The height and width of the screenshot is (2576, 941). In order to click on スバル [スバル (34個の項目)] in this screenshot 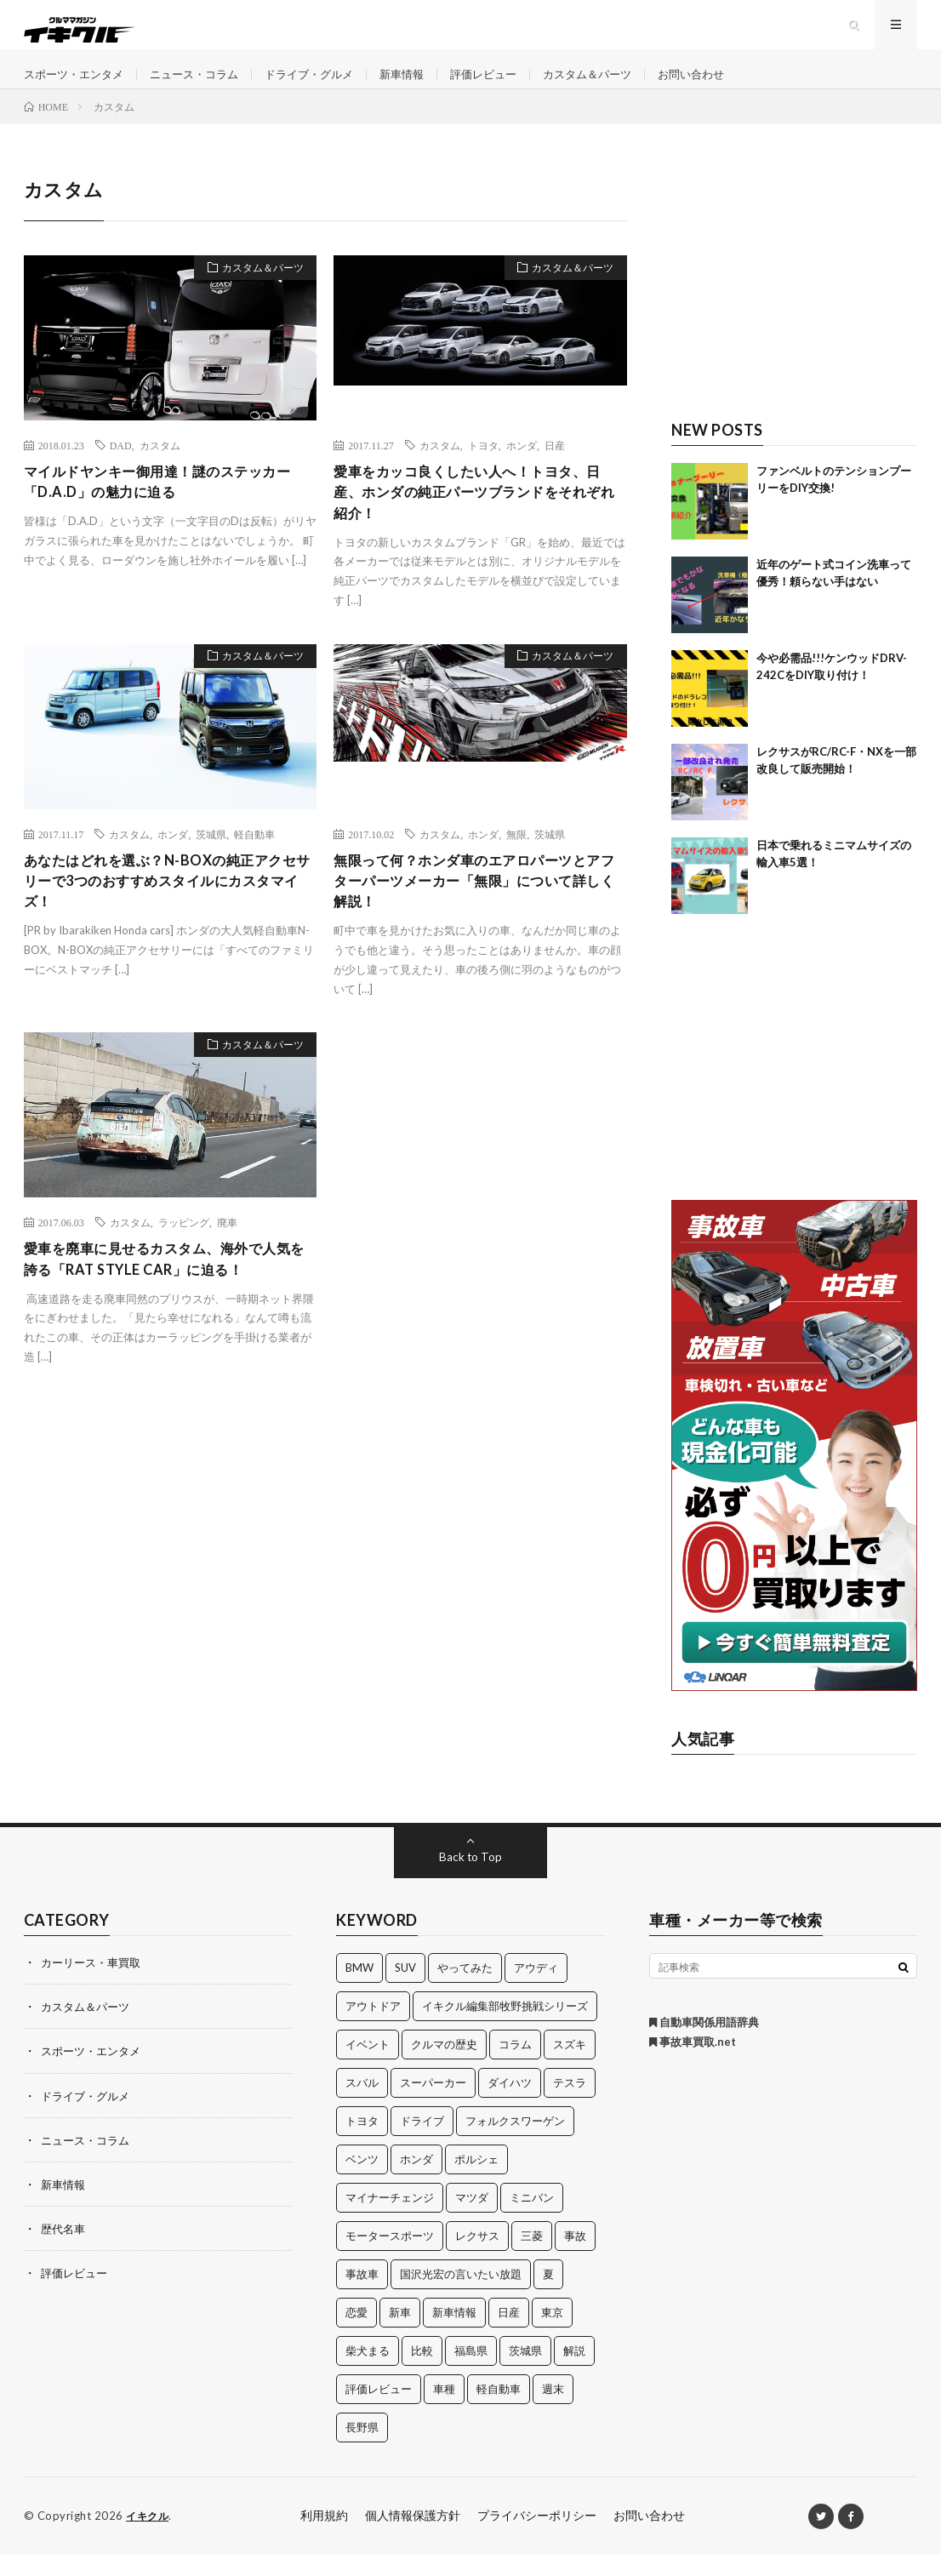, I will do `click(362, 2104)`.